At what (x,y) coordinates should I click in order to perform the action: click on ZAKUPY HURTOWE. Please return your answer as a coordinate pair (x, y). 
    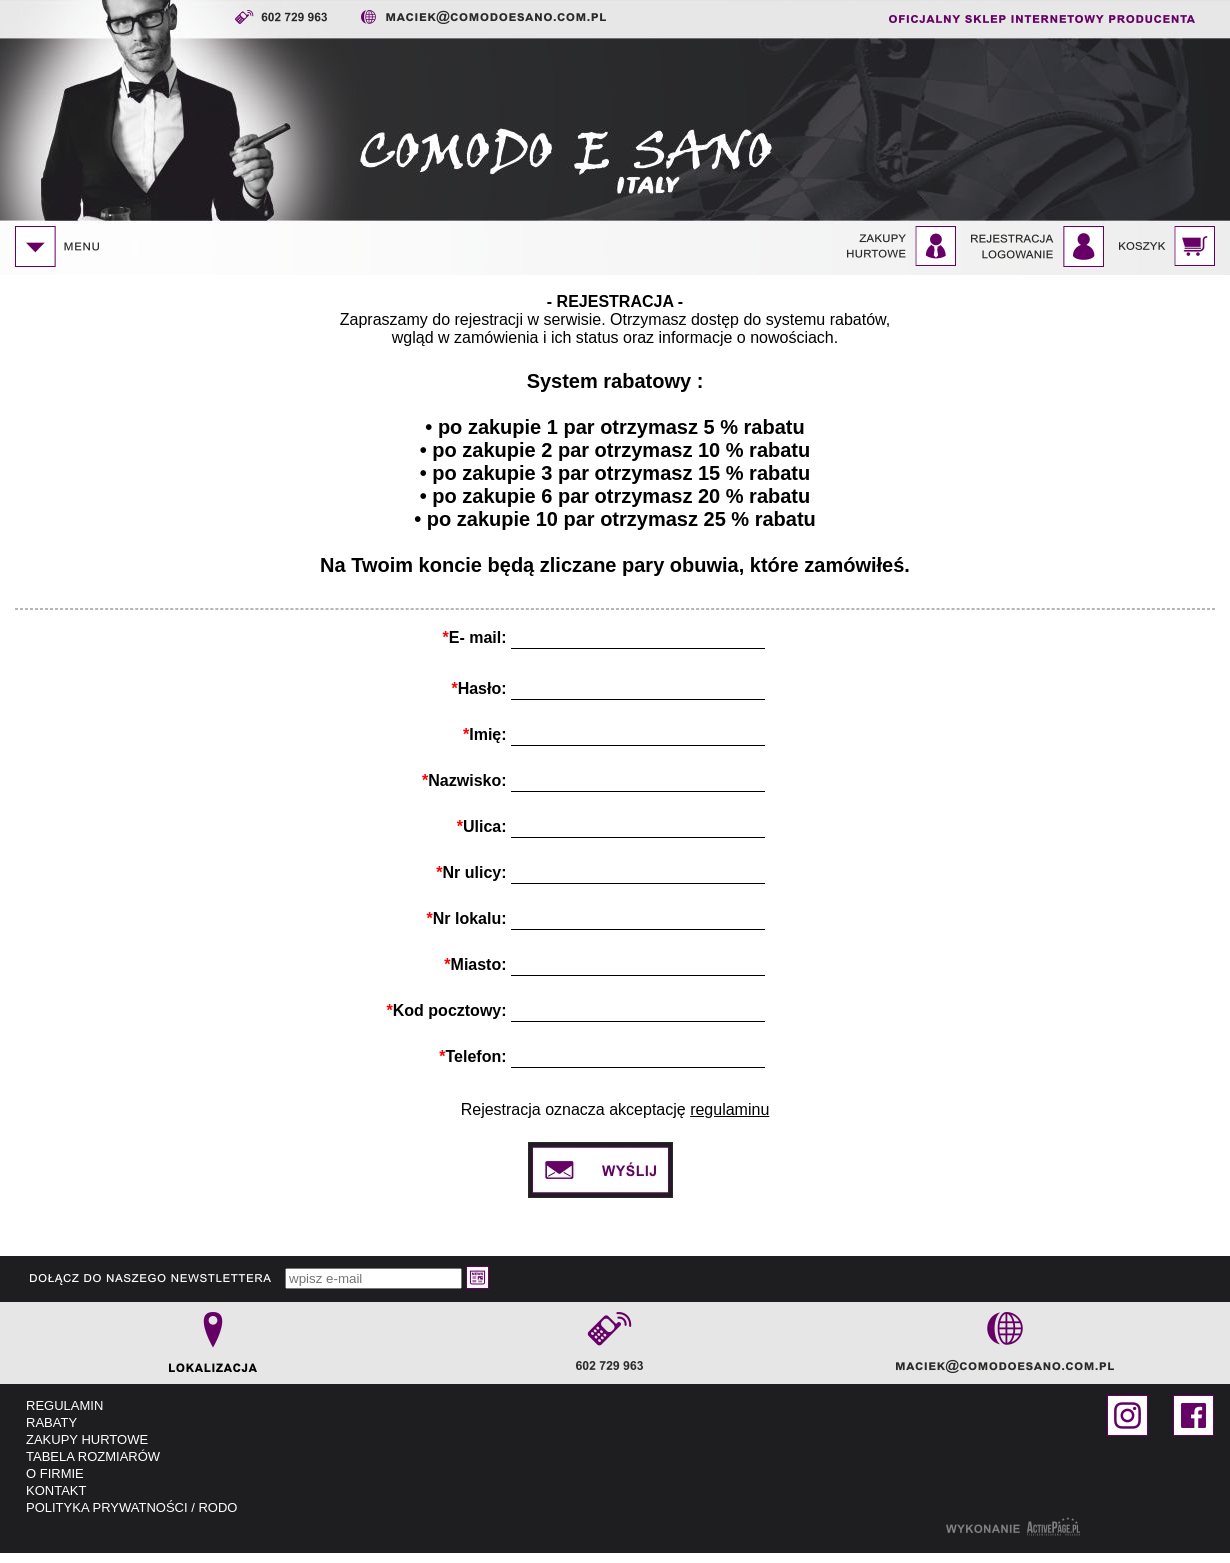
    Looking at the image, I should click on (87, 1439).